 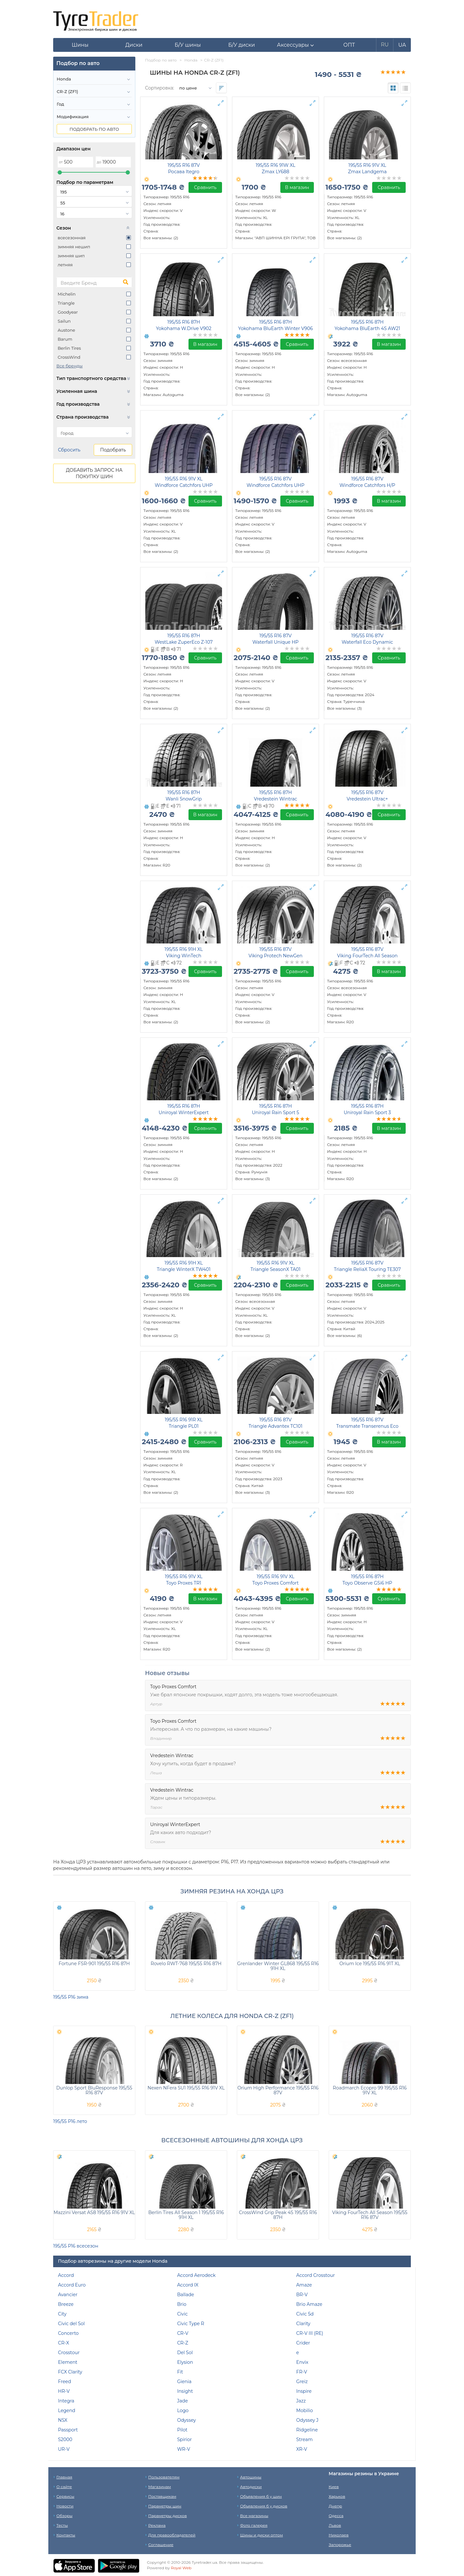 I want to click on Brio Amaze, so click(x=309, y=2304).